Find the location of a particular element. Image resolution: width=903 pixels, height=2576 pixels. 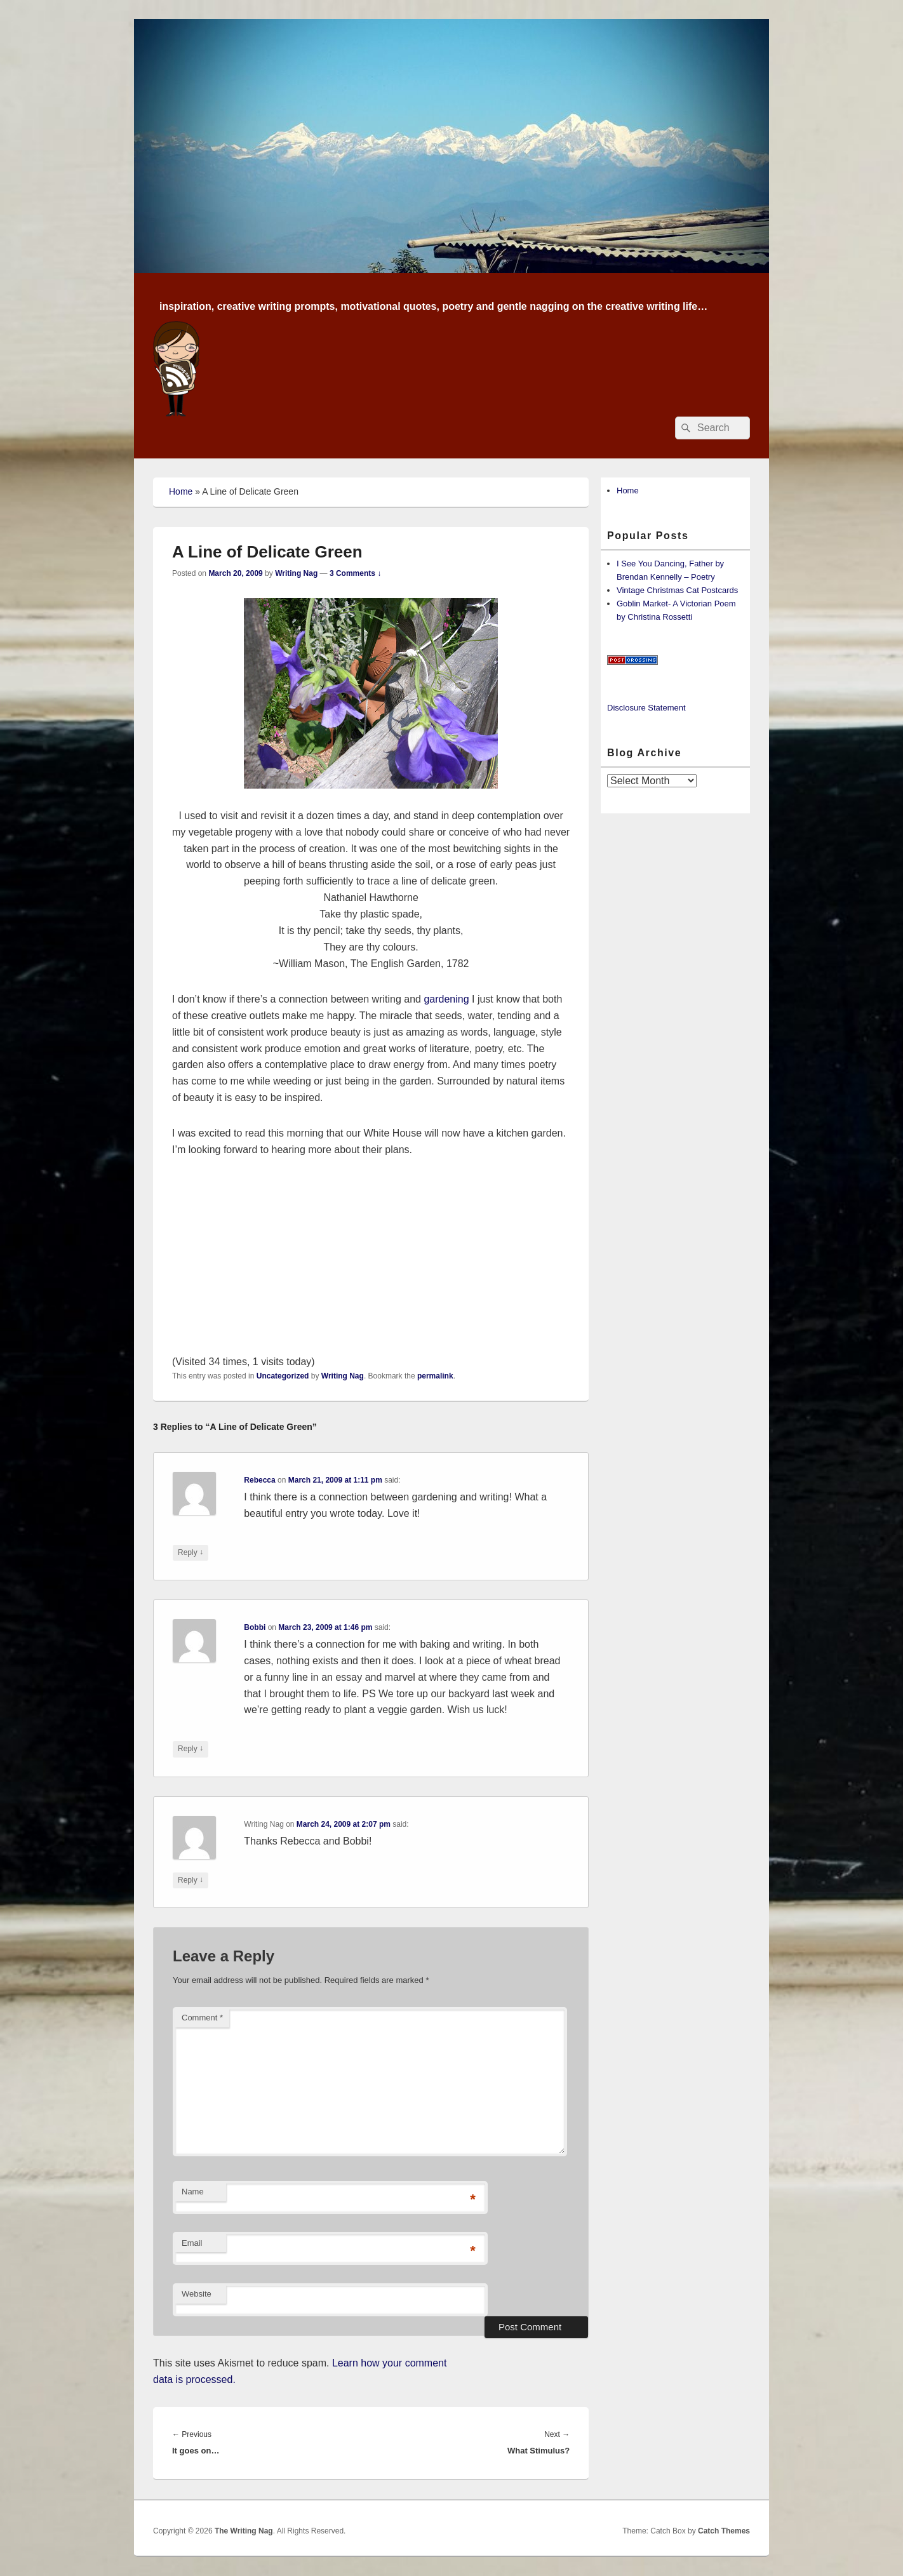

Home is located at coordinates (180, 491).